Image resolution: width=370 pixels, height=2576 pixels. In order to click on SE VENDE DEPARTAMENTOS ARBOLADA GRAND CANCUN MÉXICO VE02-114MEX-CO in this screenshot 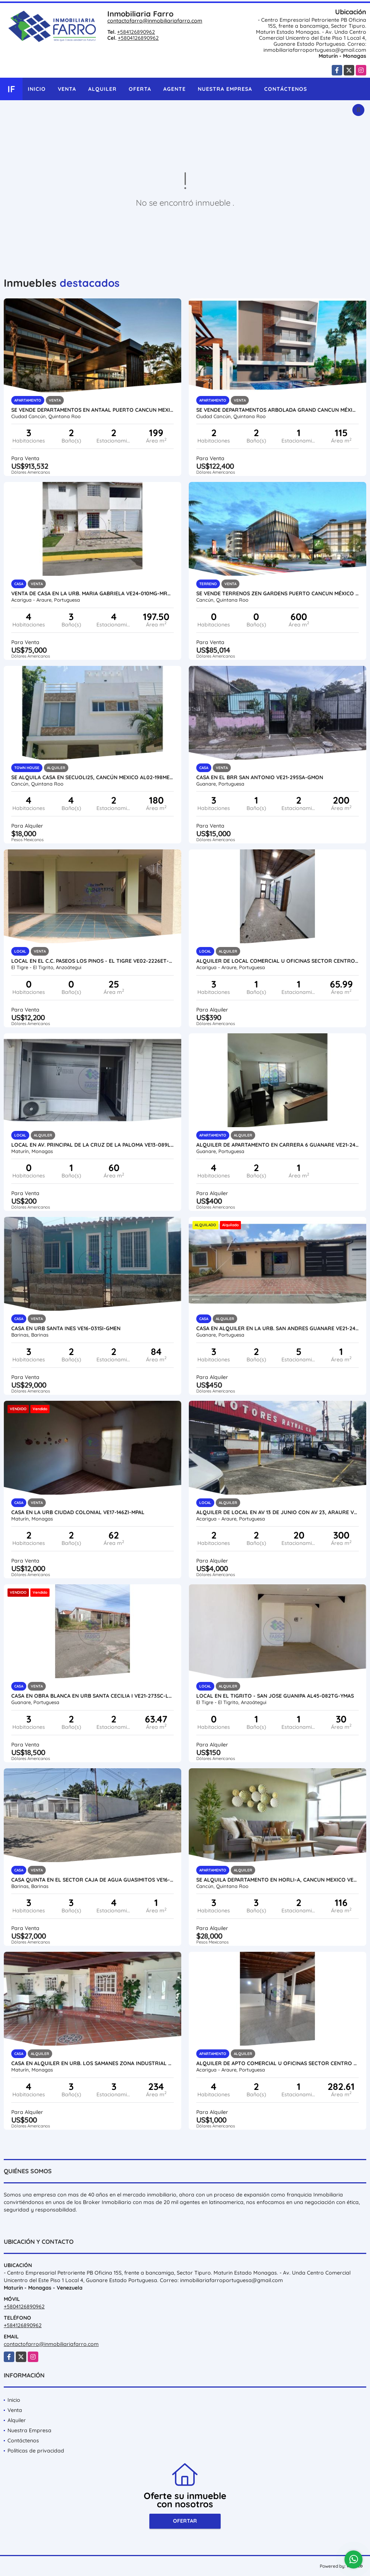, I will do `click(277, 410)`.